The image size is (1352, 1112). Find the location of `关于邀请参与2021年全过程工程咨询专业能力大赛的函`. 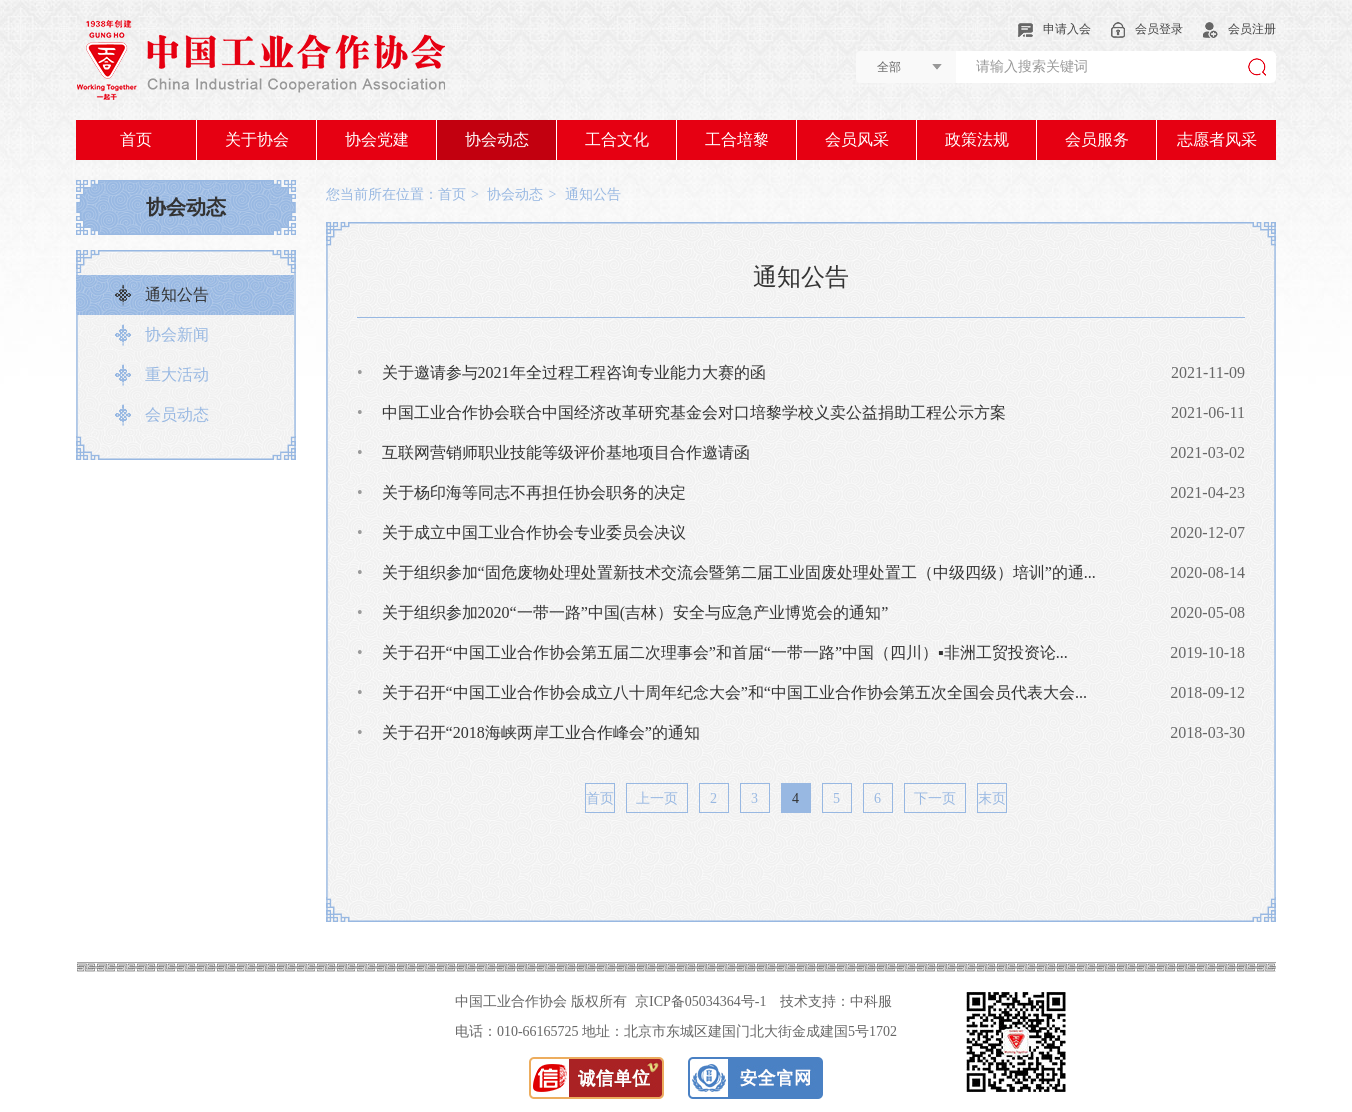

关于邀请参与2021年全过程工程咨询专业能力大赛的函 is located at coordinates (561, 372).